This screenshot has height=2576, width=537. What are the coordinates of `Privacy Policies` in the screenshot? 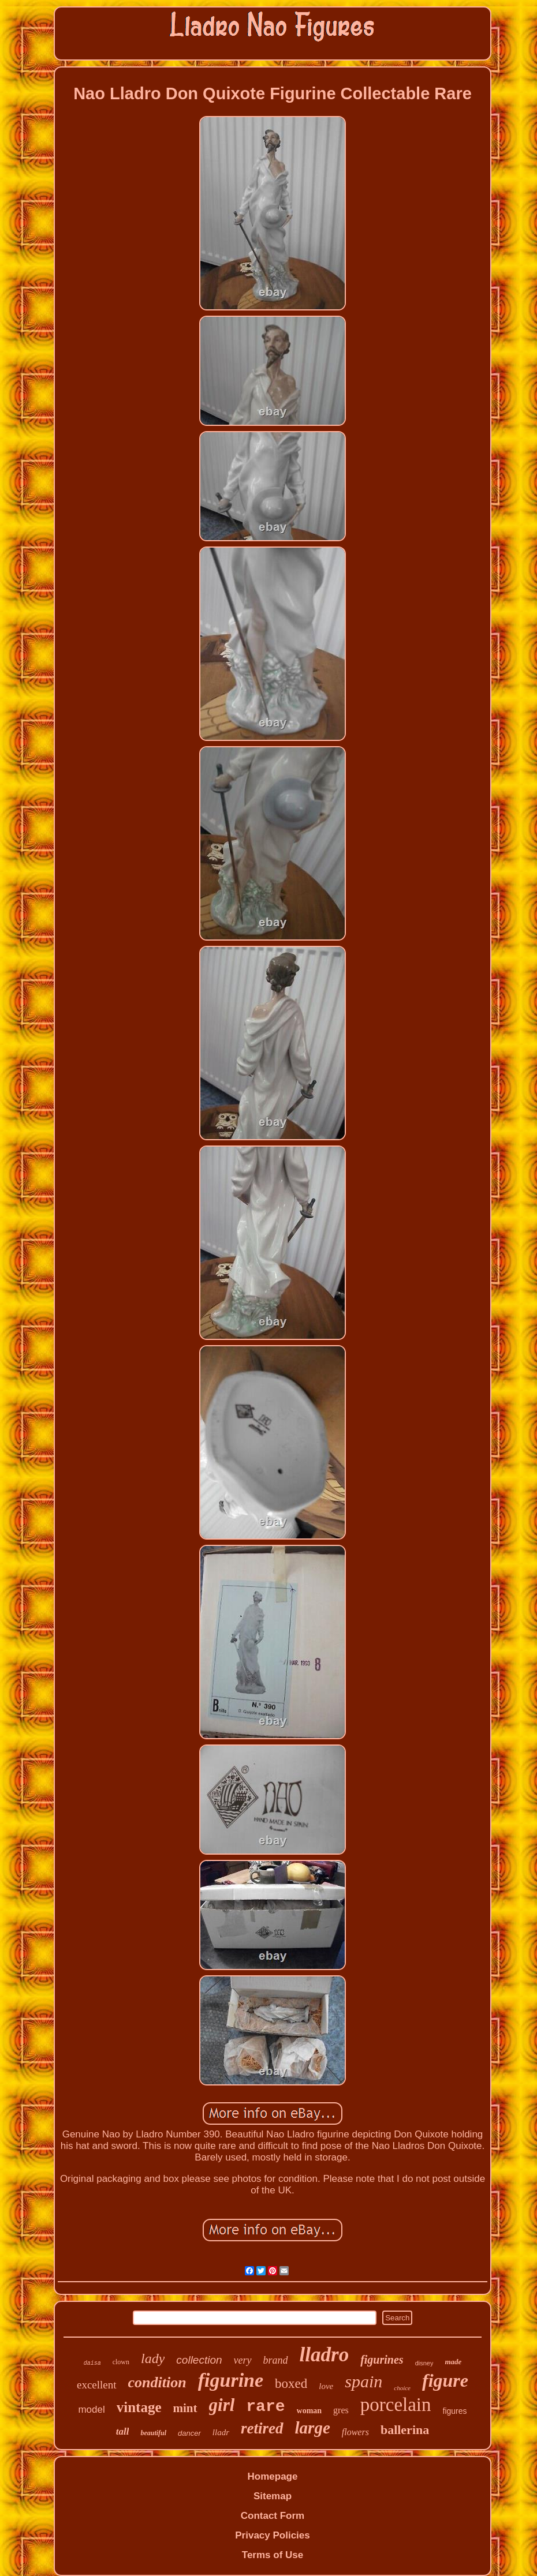 It's located at (272, 2535).